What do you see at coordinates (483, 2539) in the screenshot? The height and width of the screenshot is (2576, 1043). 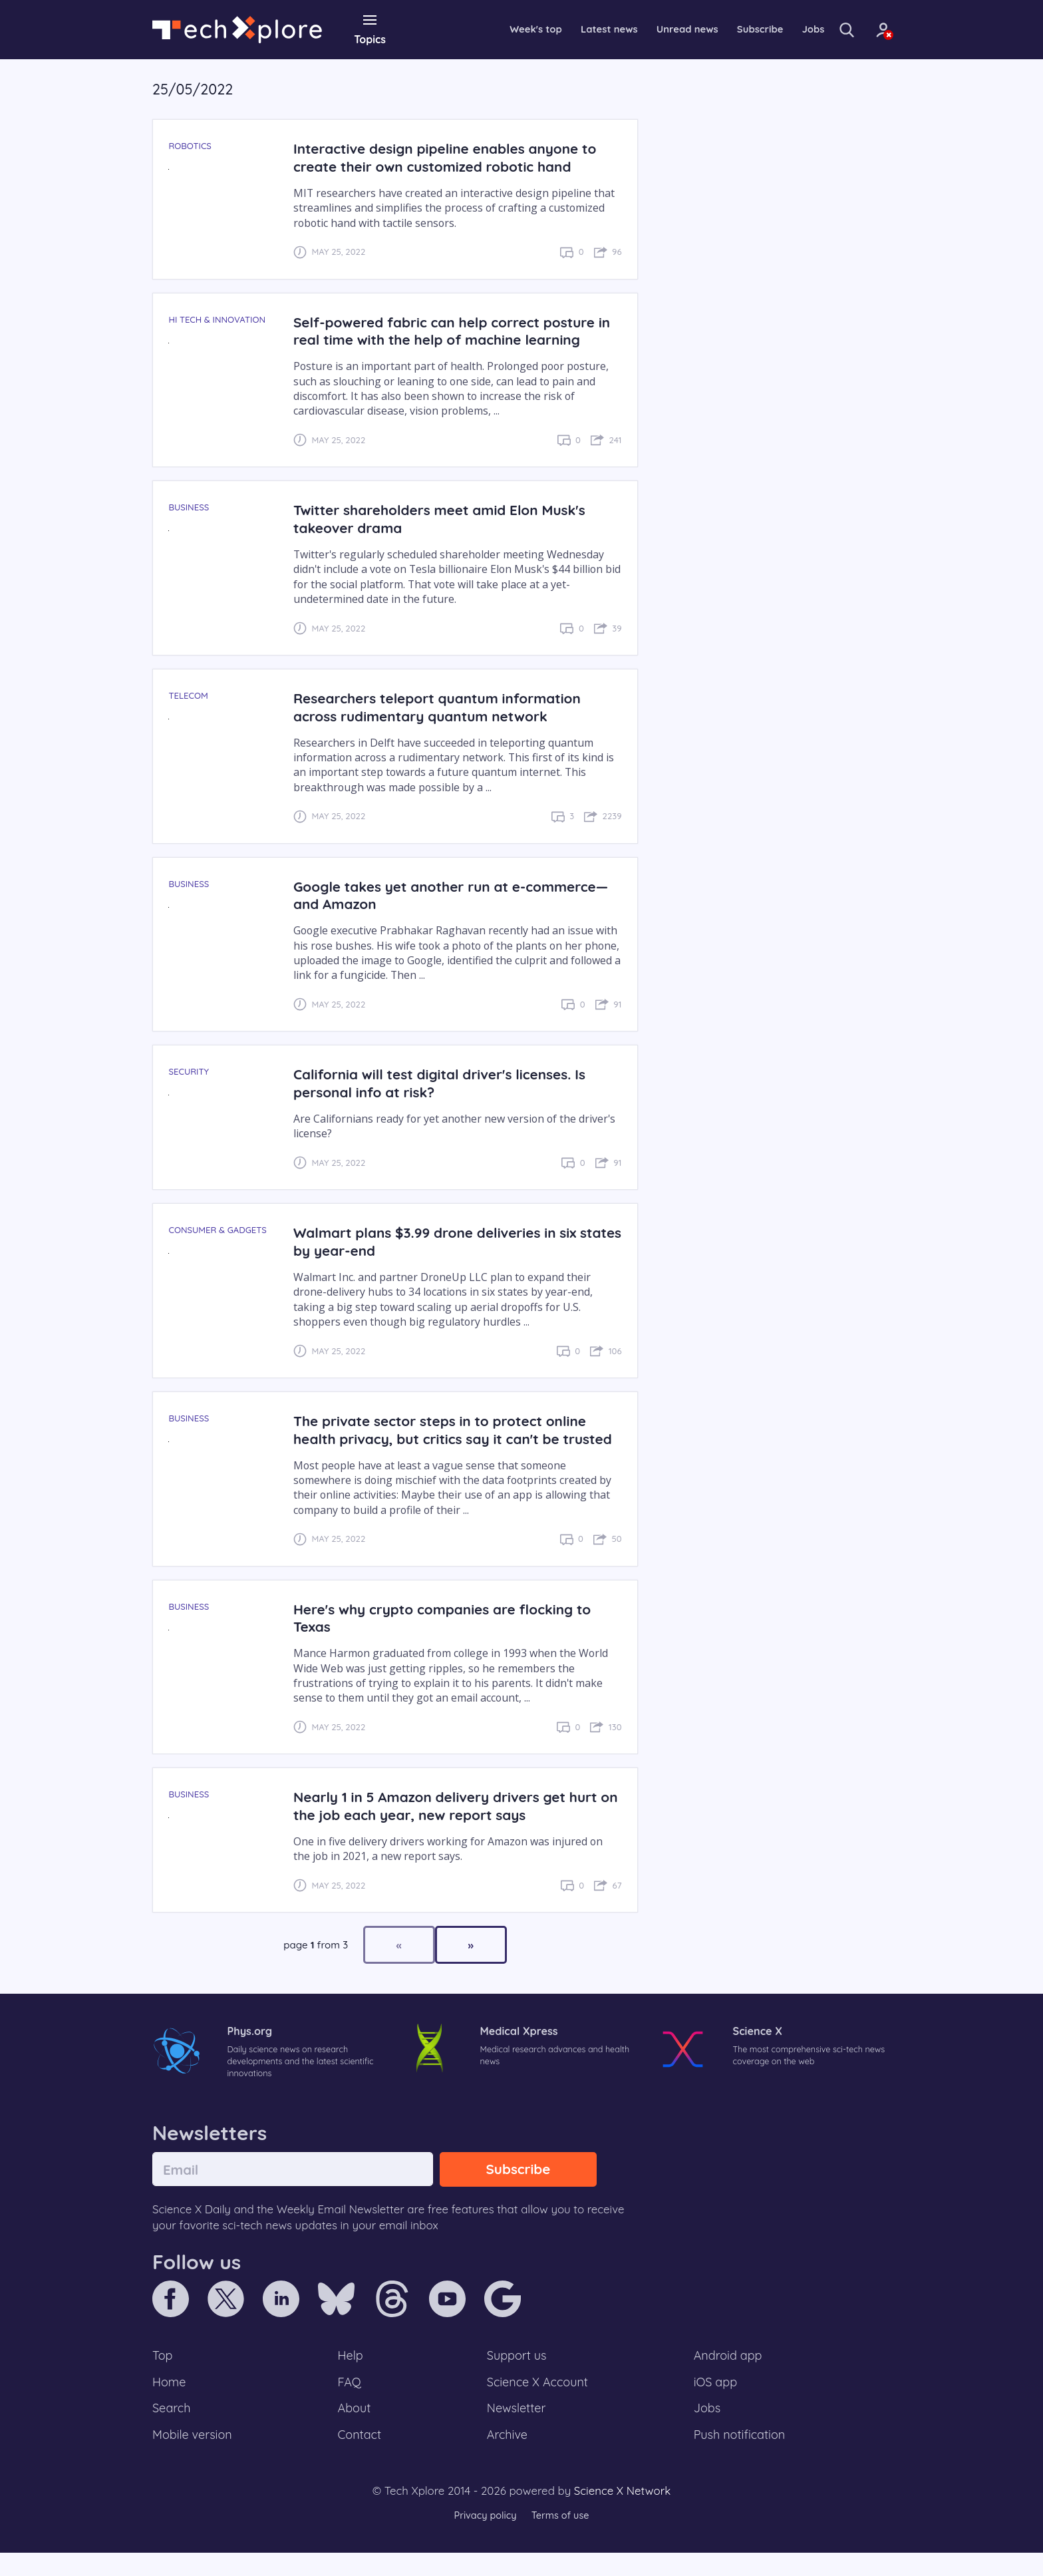 I see `Privacy policy` at bounding box center [483, 2539].